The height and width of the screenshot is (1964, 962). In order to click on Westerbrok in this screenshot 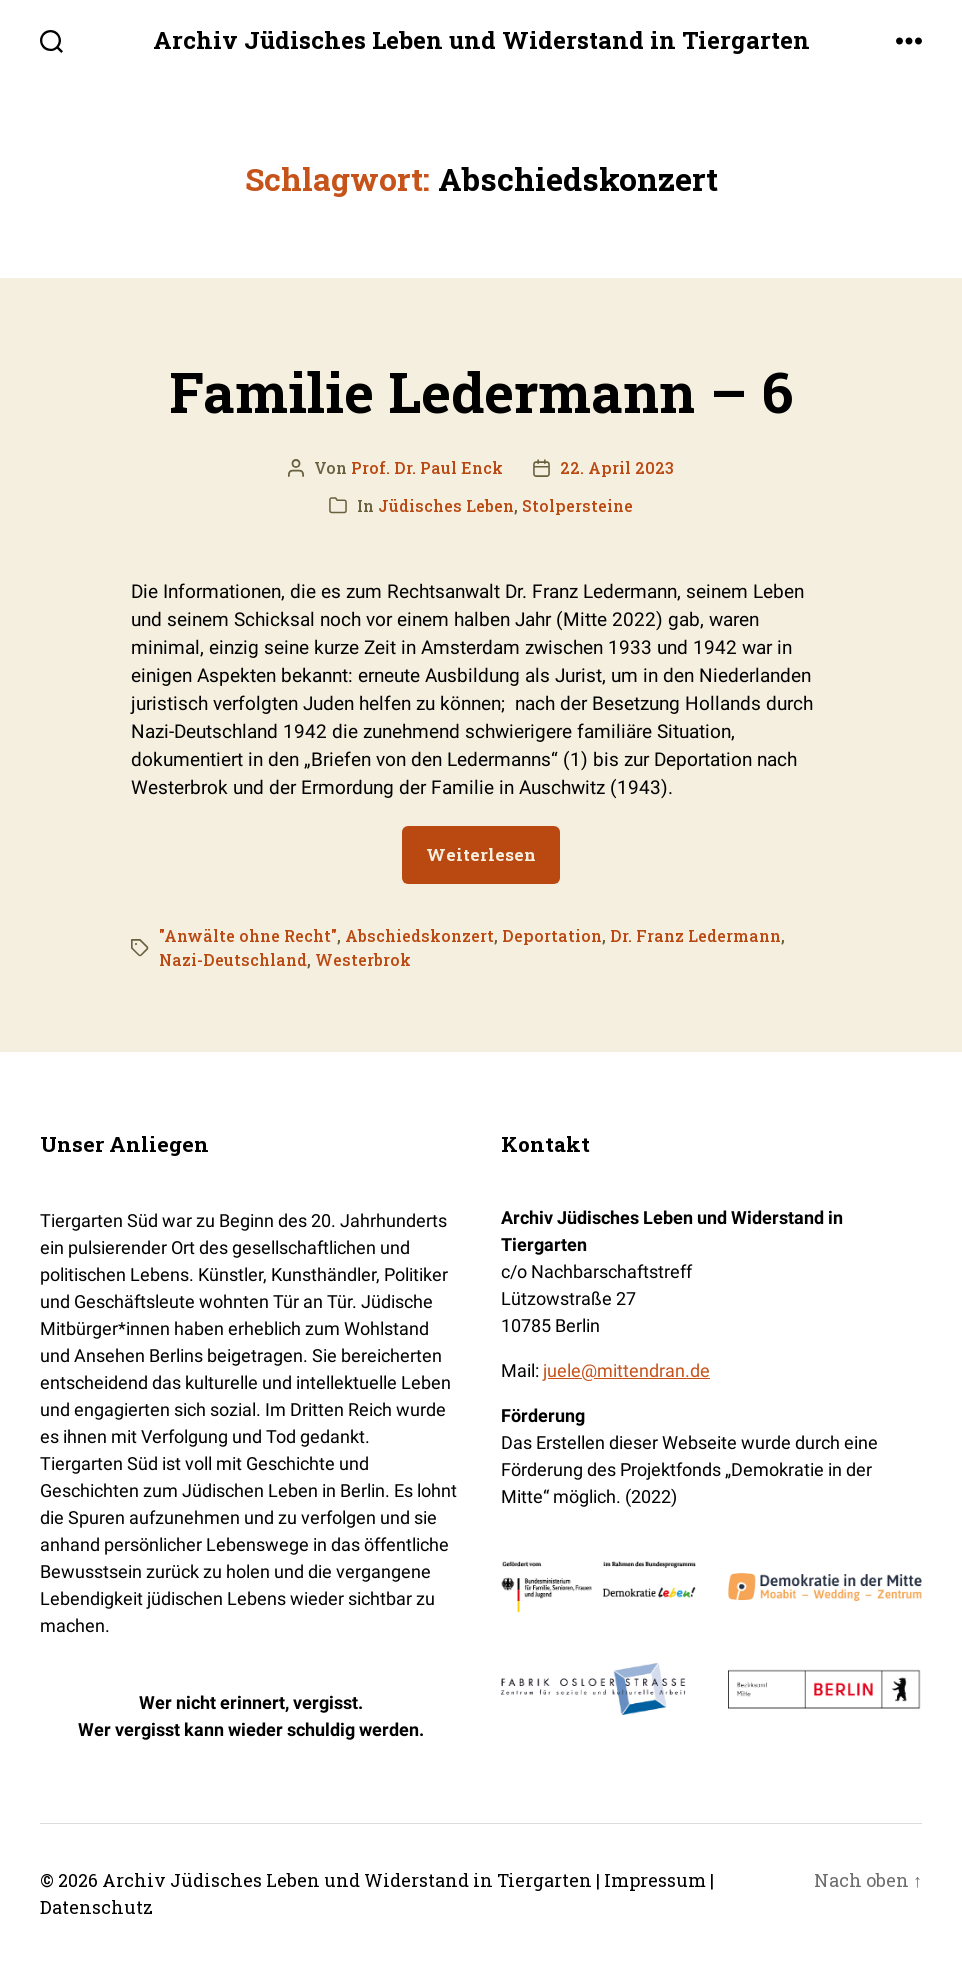, I will do `click(363, 959)`.